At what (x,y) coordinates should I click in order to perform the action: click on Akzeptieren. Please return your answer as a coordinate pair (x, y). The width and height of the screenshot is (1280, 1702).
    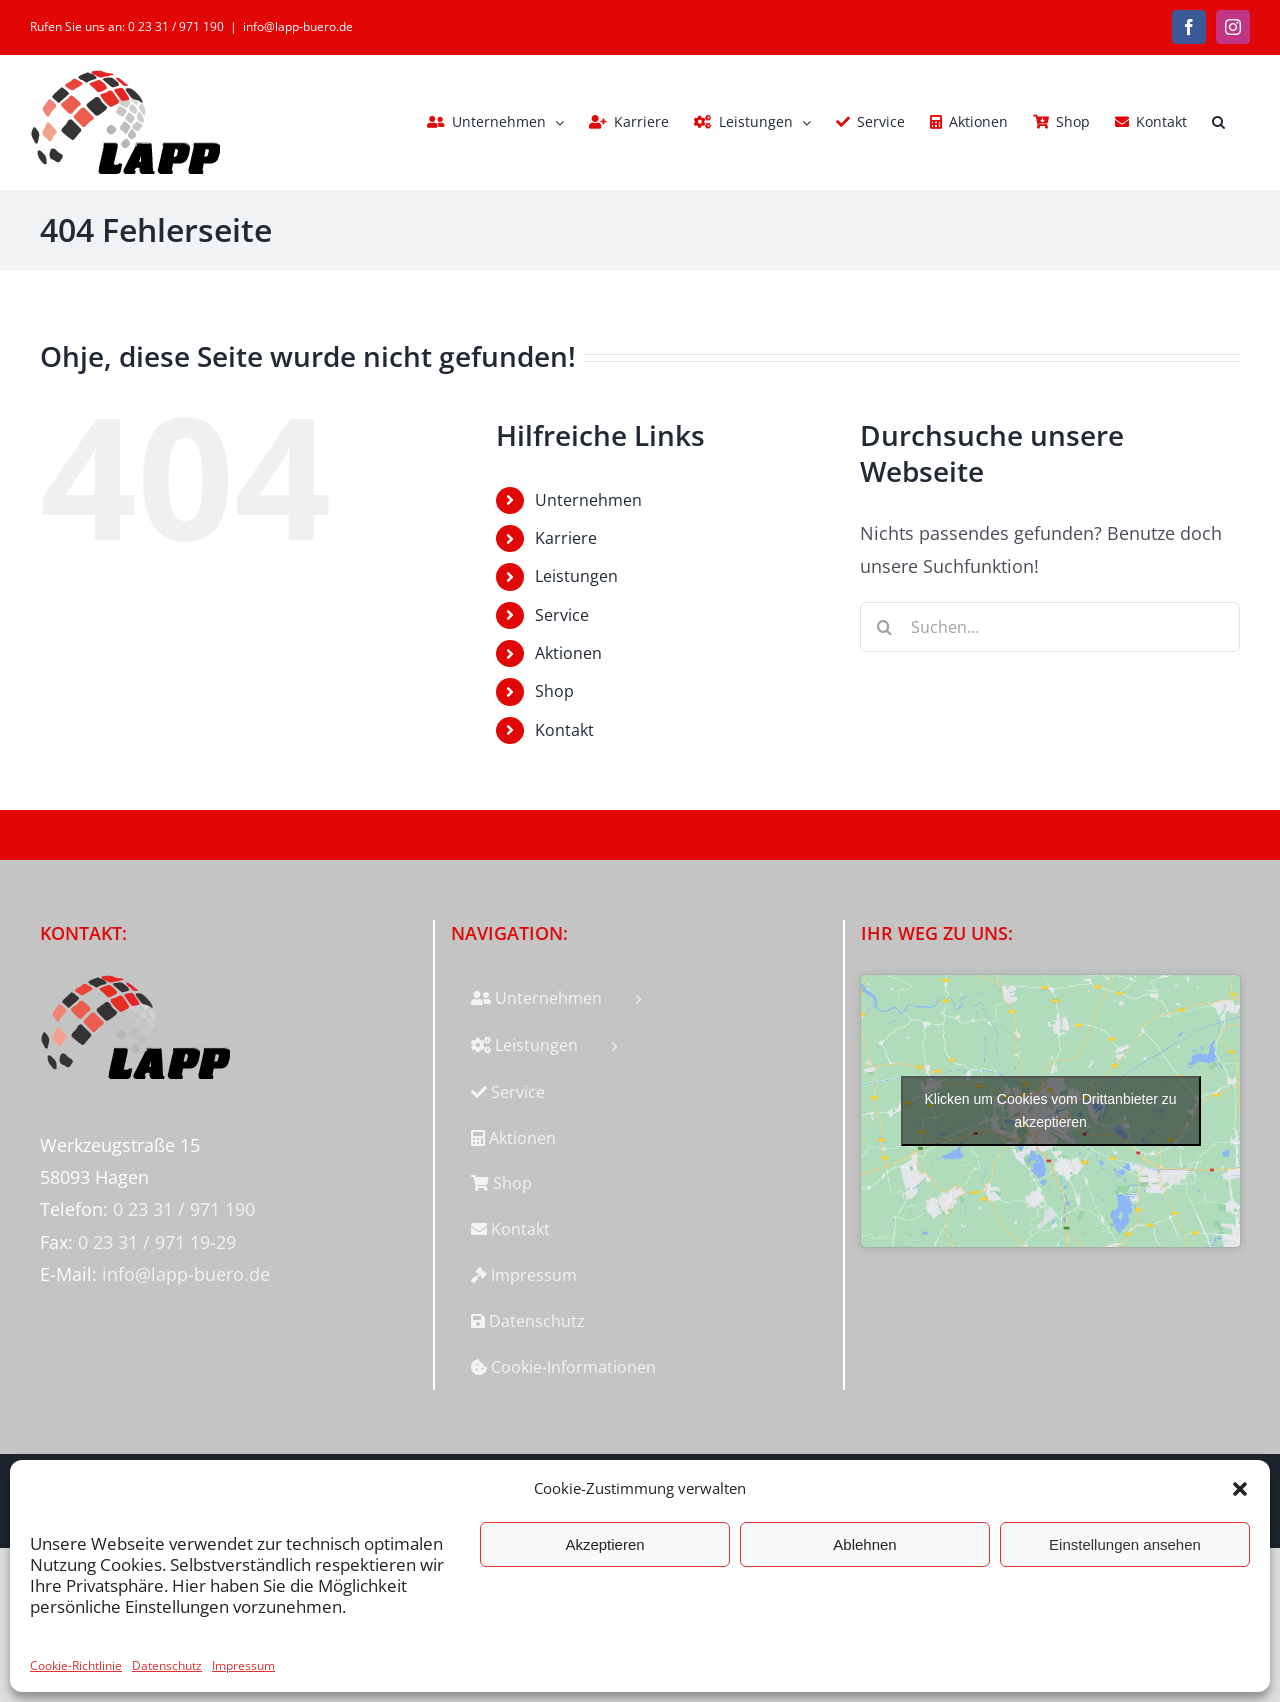
    Looking at the image, I should click on (604, 1544).